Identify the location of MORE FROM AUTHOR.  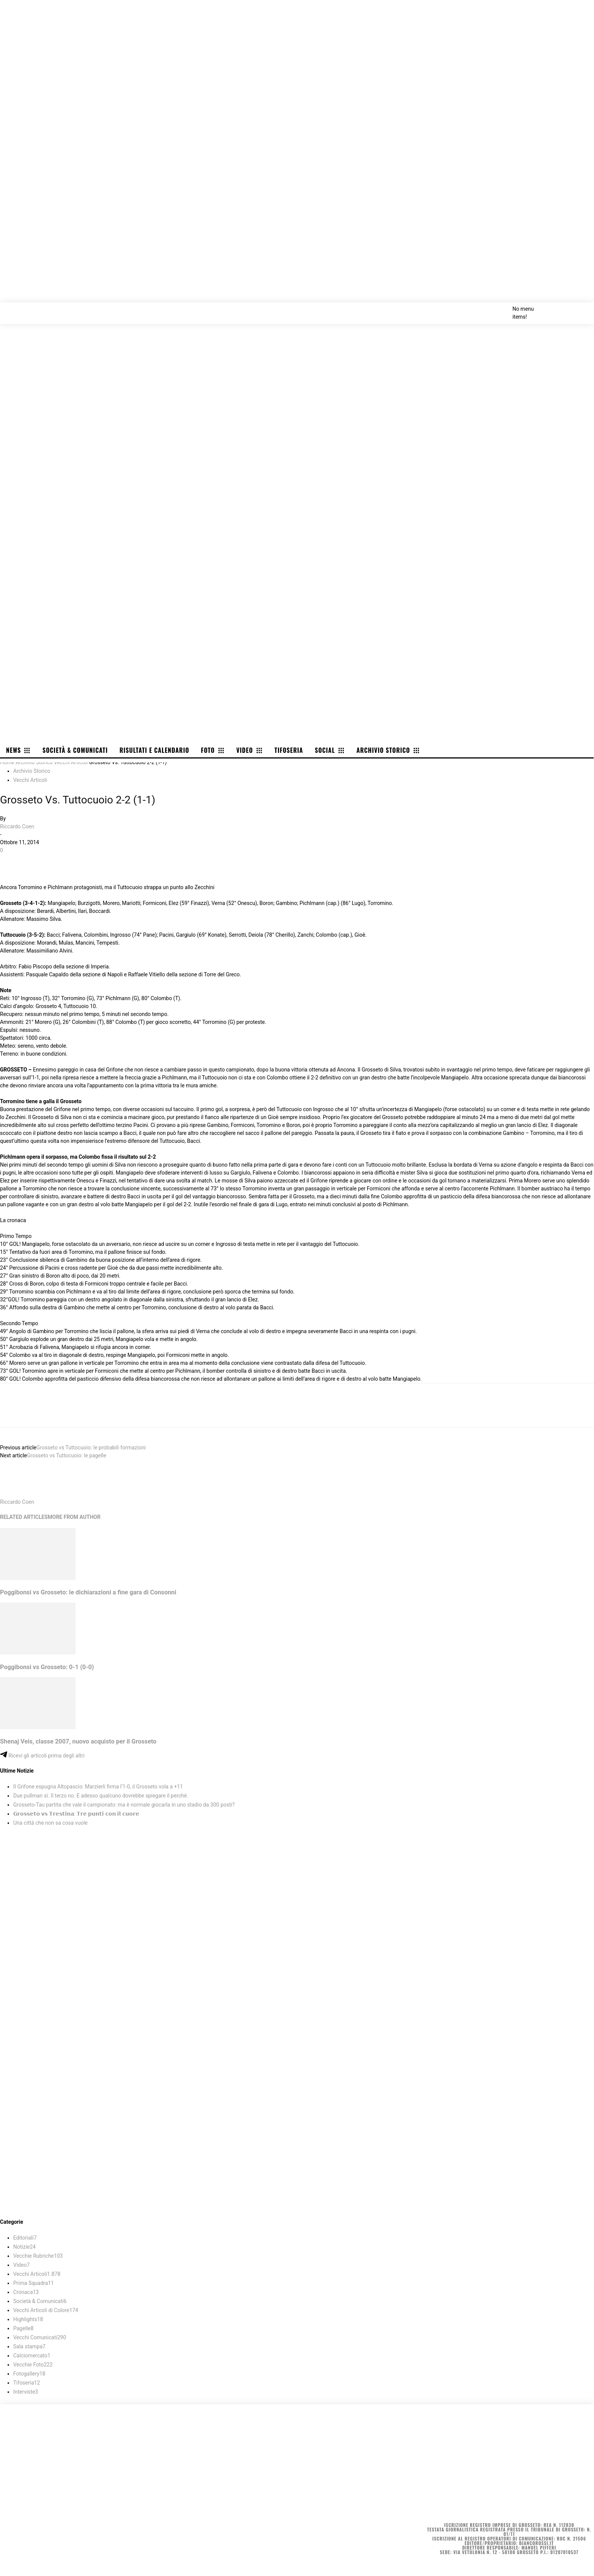
(74, 1517).